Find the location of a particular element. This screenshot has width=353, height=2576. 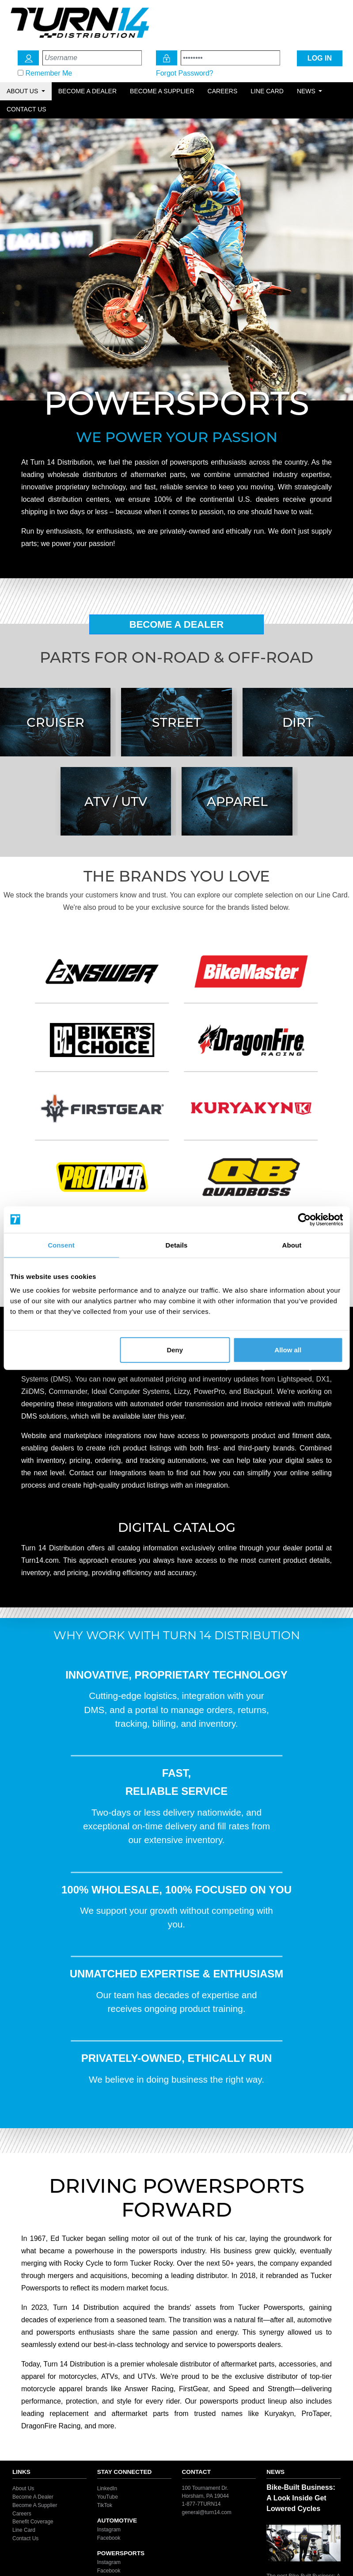

[Cookiebot by Usercentrics - opens in a new window] is located at coordinates (304, 1219).